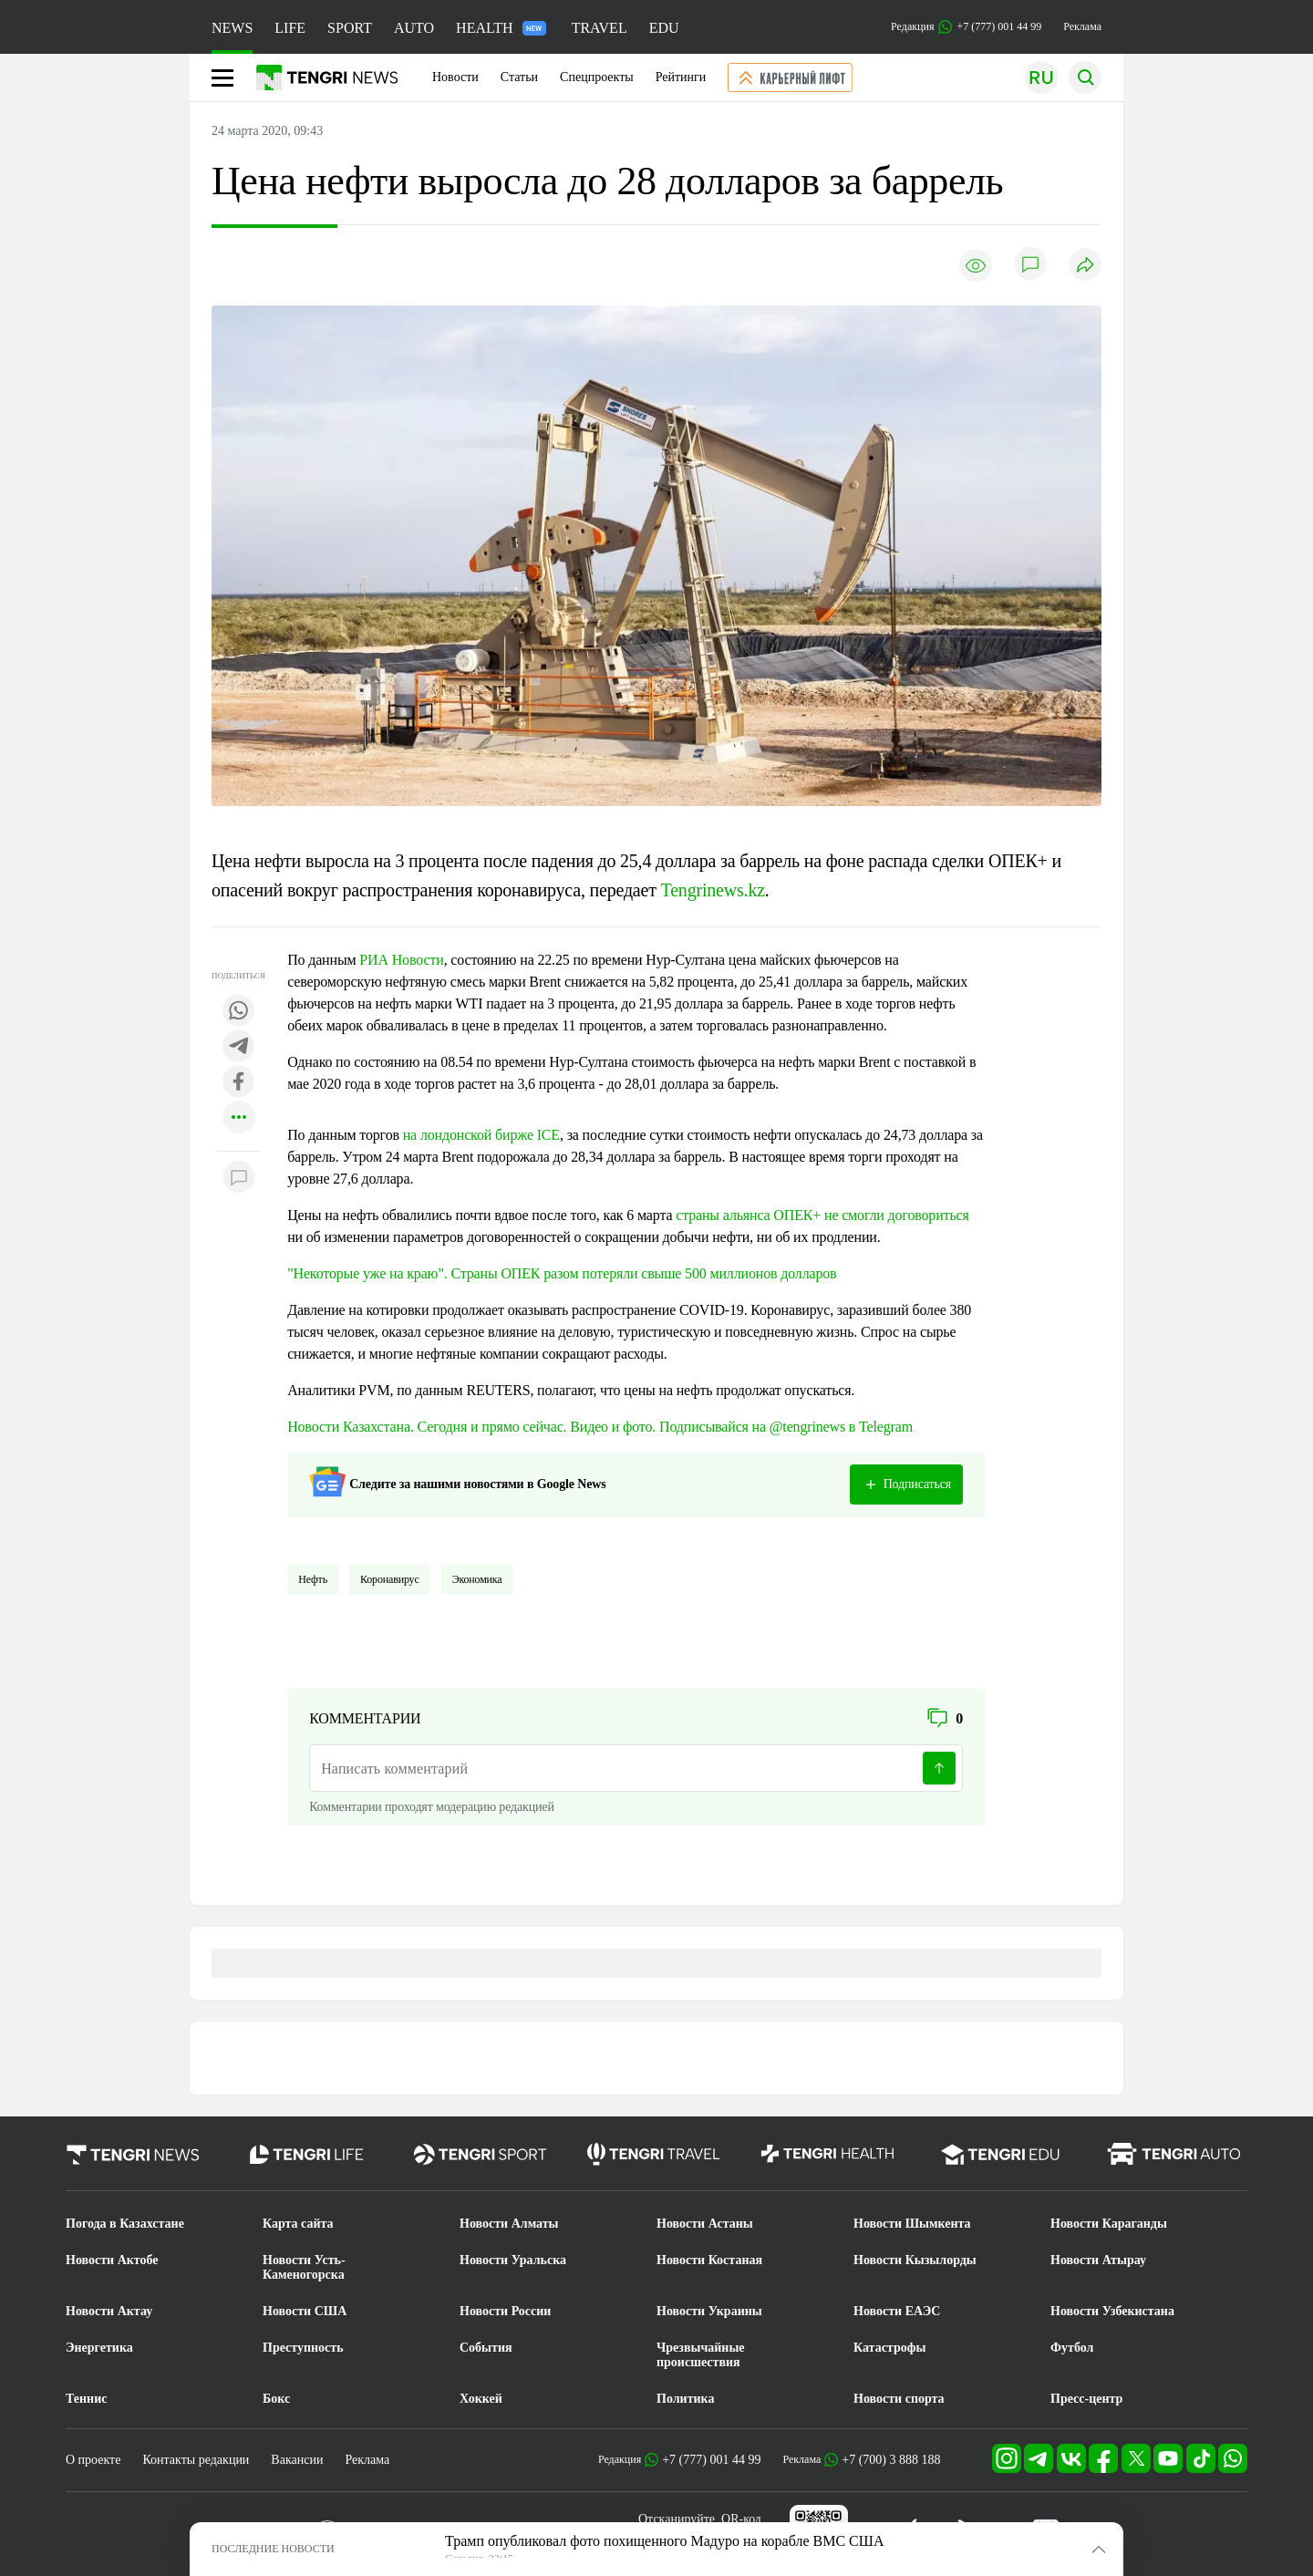 Image resolution: width=1313 pixels, height=2576 pixels. Describe the element at coordinates (238, 1047) in the screenshot. I see `[Поделиться в telegram]` at that location.